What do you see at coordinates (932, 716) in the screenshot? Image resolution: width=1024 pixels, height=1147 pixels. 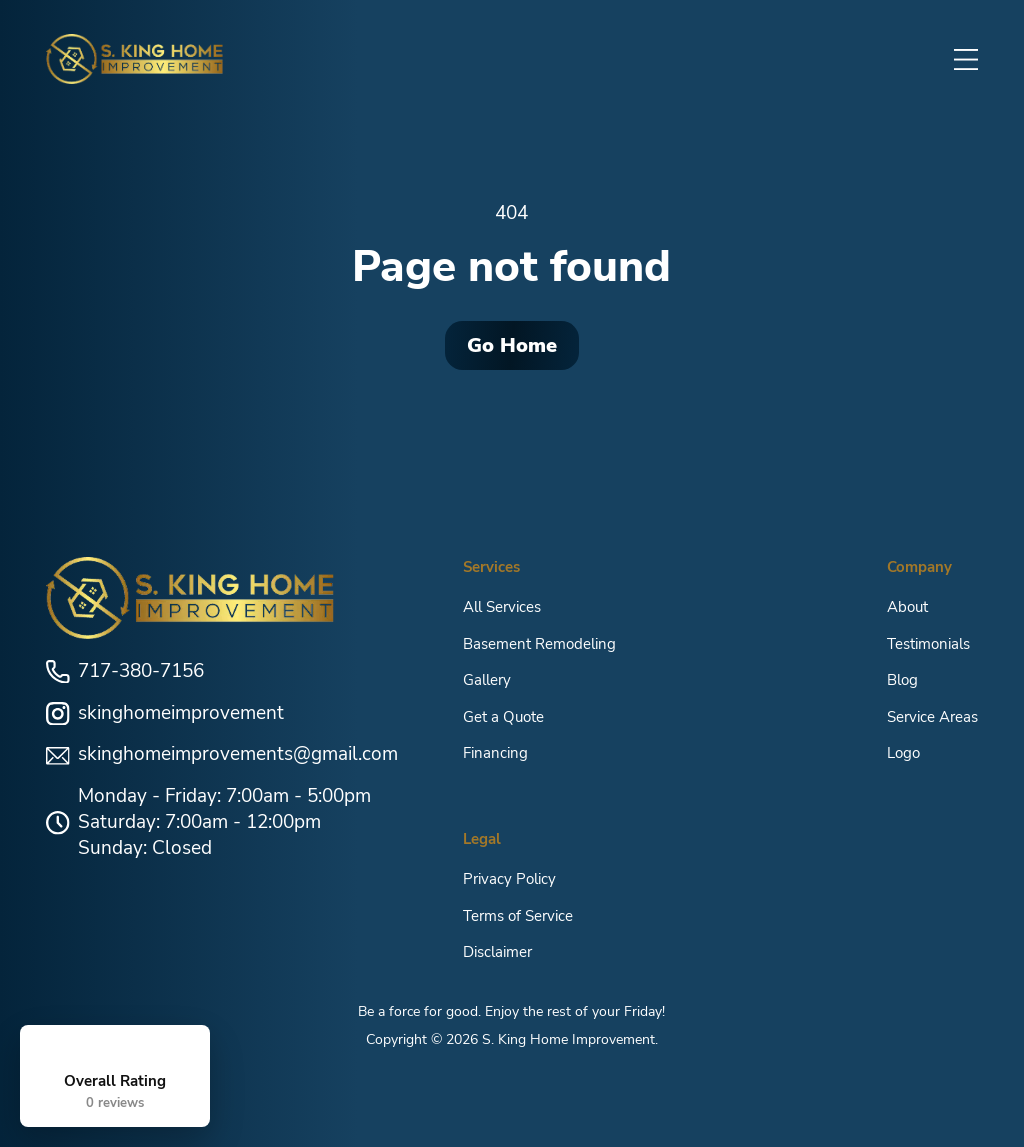 I see `Service Areas` at bounding box center [932, 716].